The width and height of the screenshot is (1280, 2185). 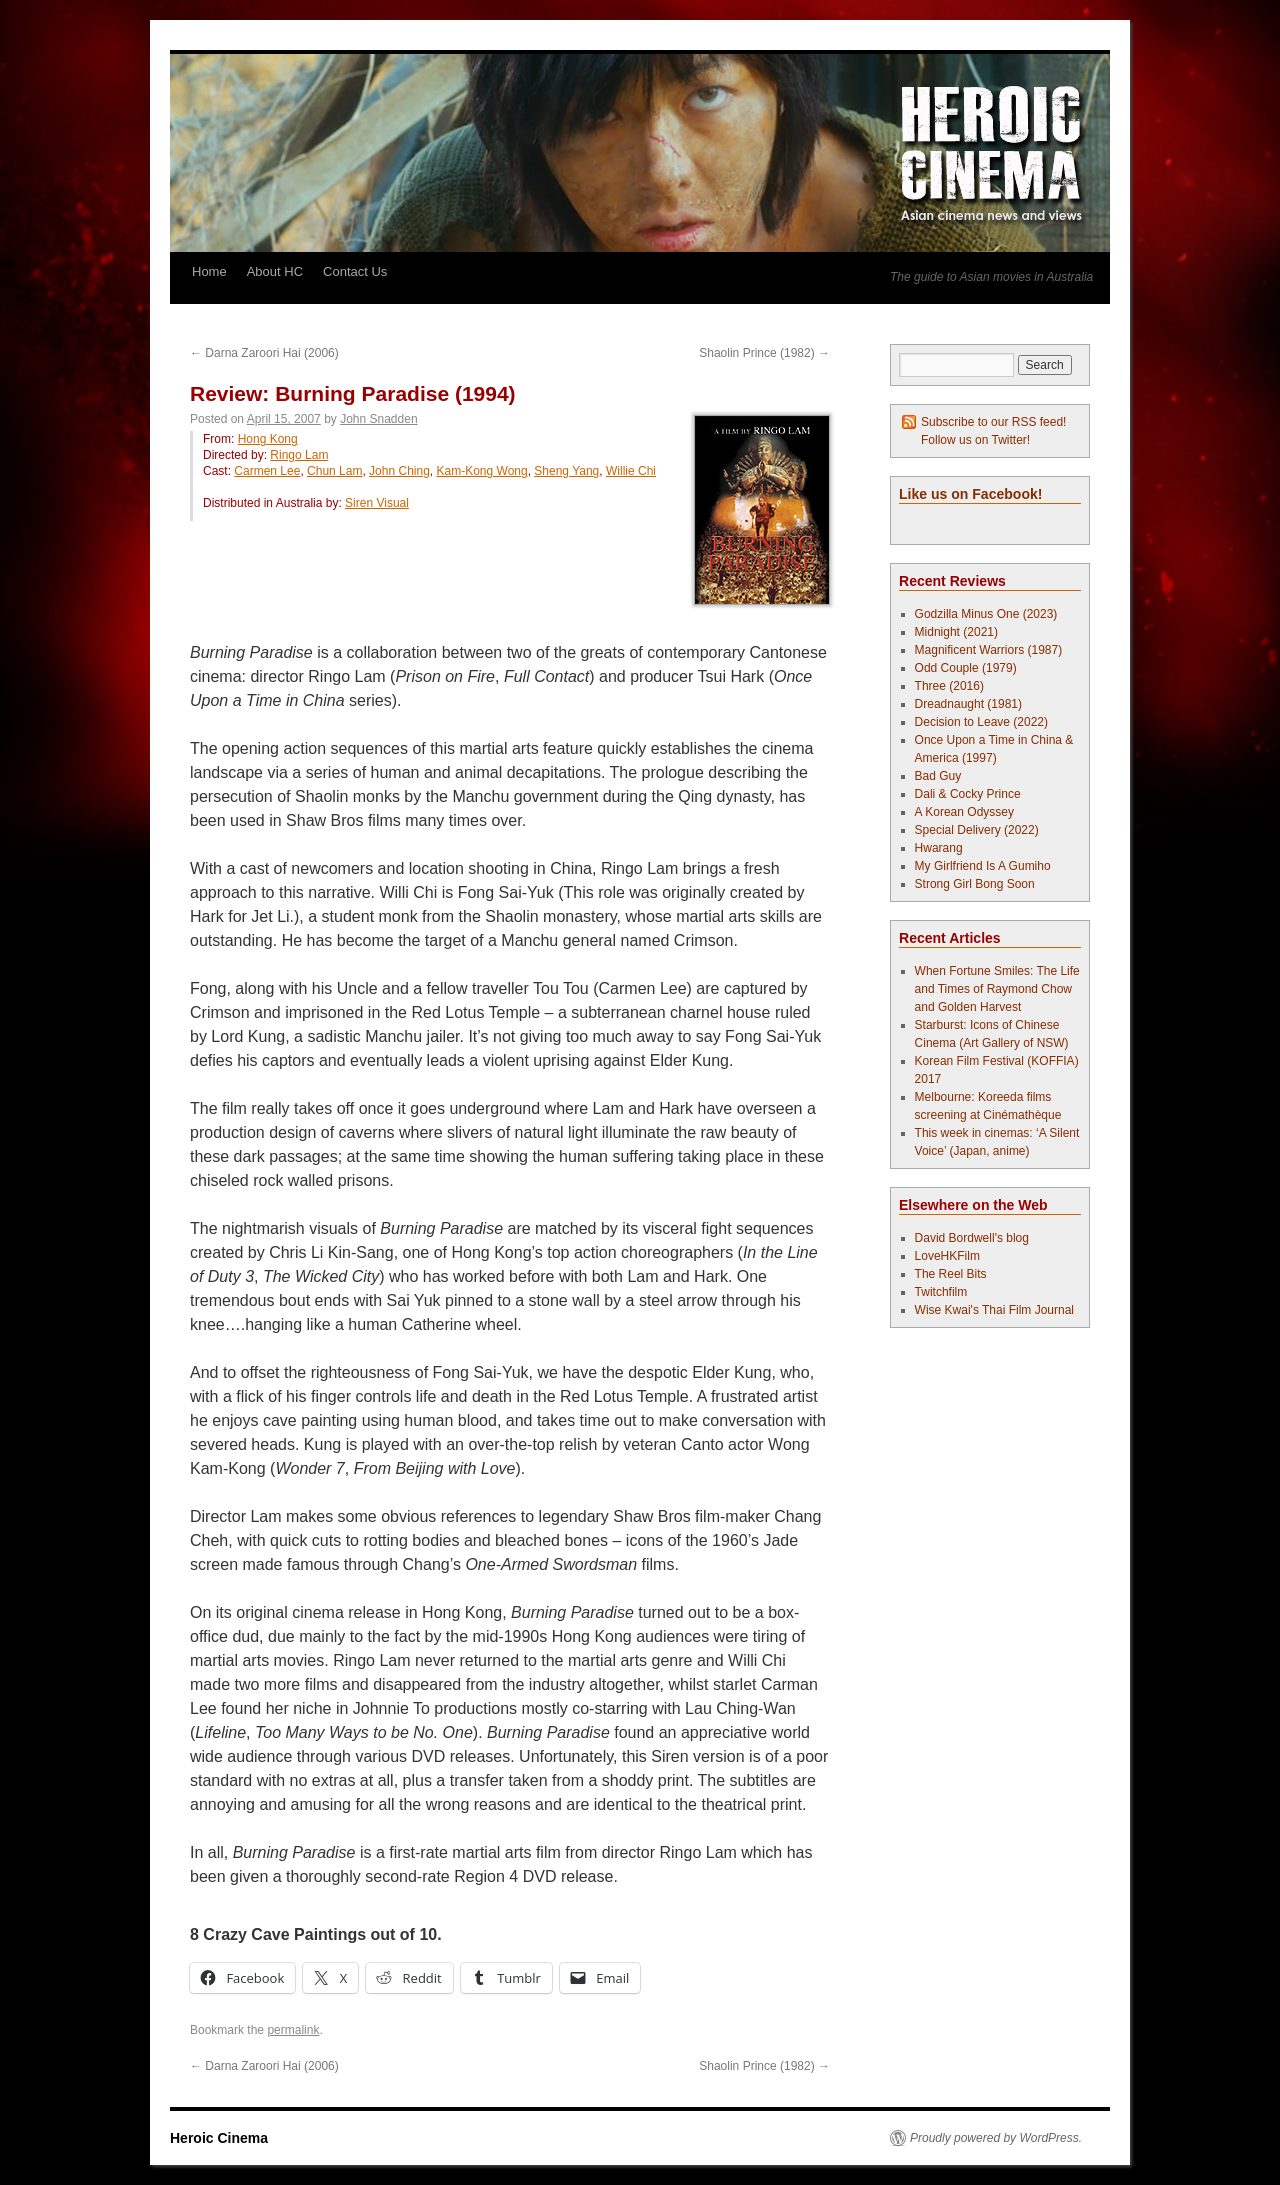 I want to click on Strong Girl Bong Soon, so click(x=975, y=884).